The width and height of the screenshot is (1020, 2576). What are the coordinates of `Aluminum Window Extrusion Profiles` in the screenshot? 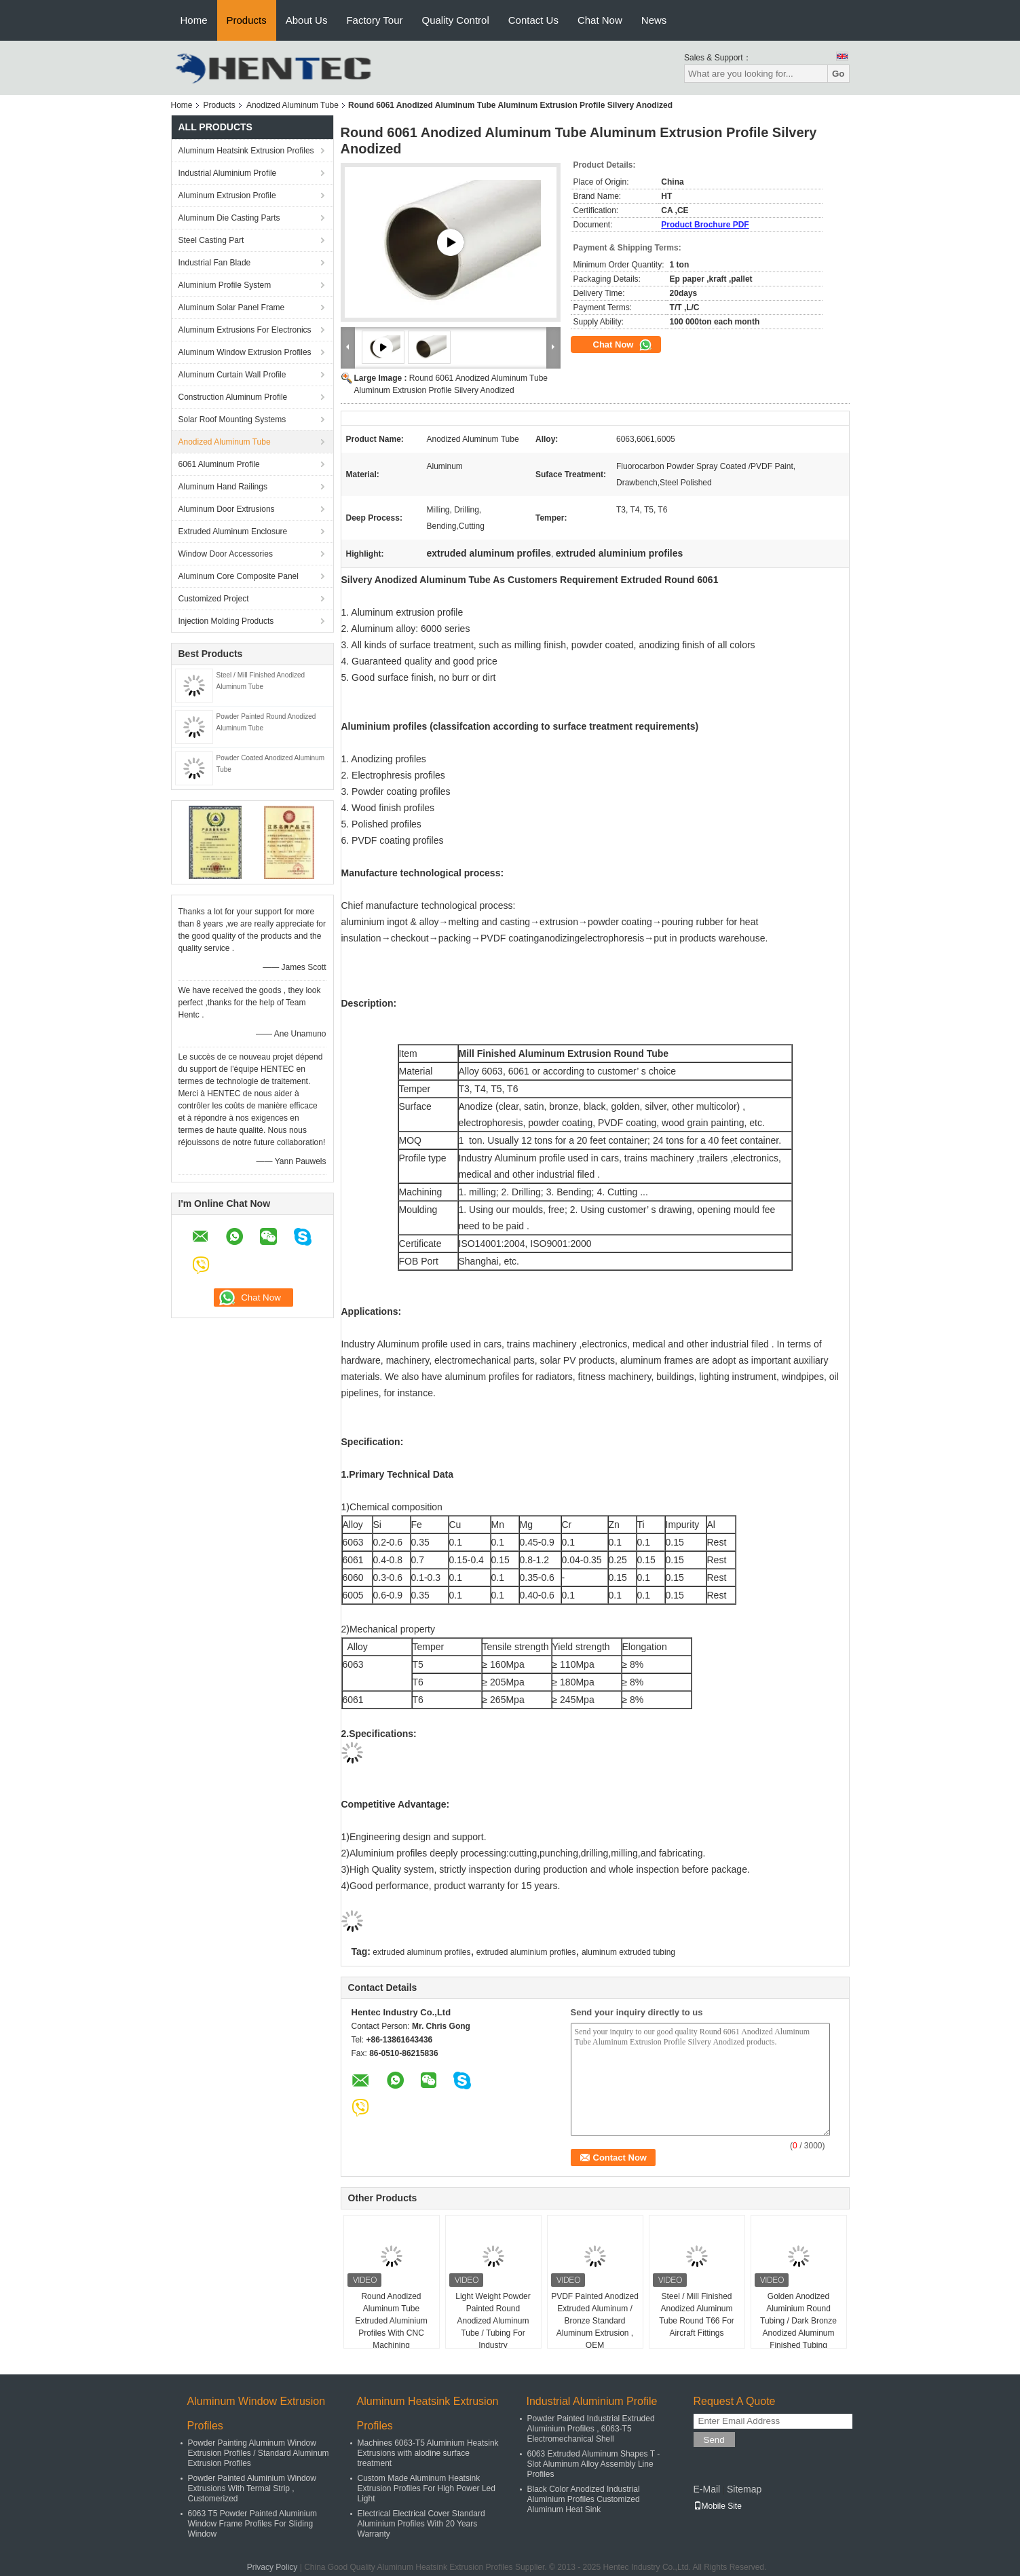 It's located at (244, 352).